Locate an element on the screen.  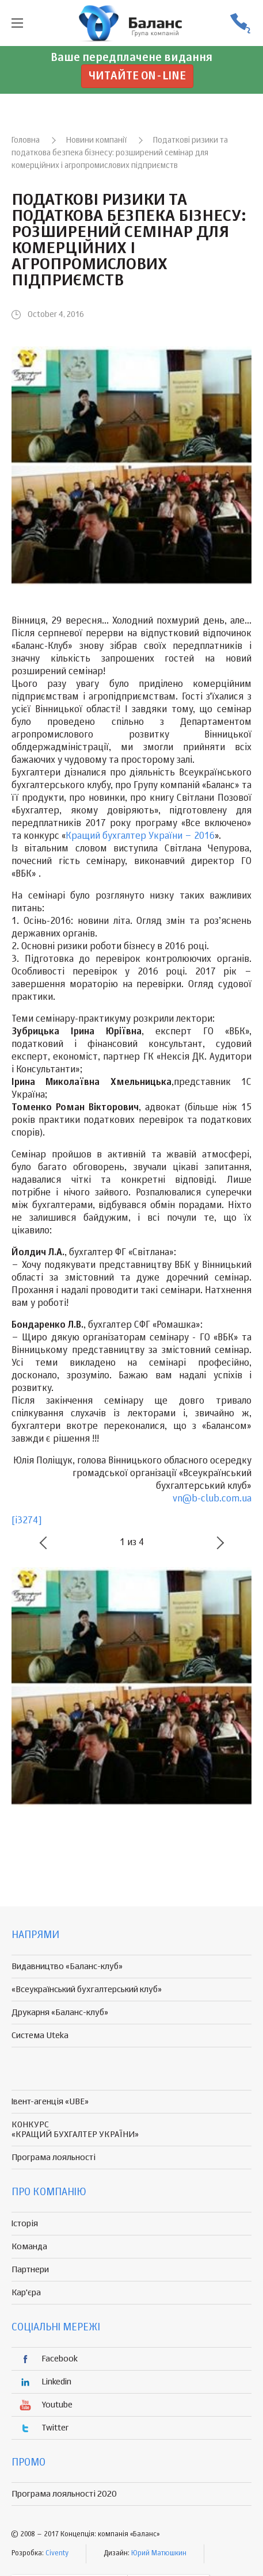
Історія is located at coordinates (25, 2223).